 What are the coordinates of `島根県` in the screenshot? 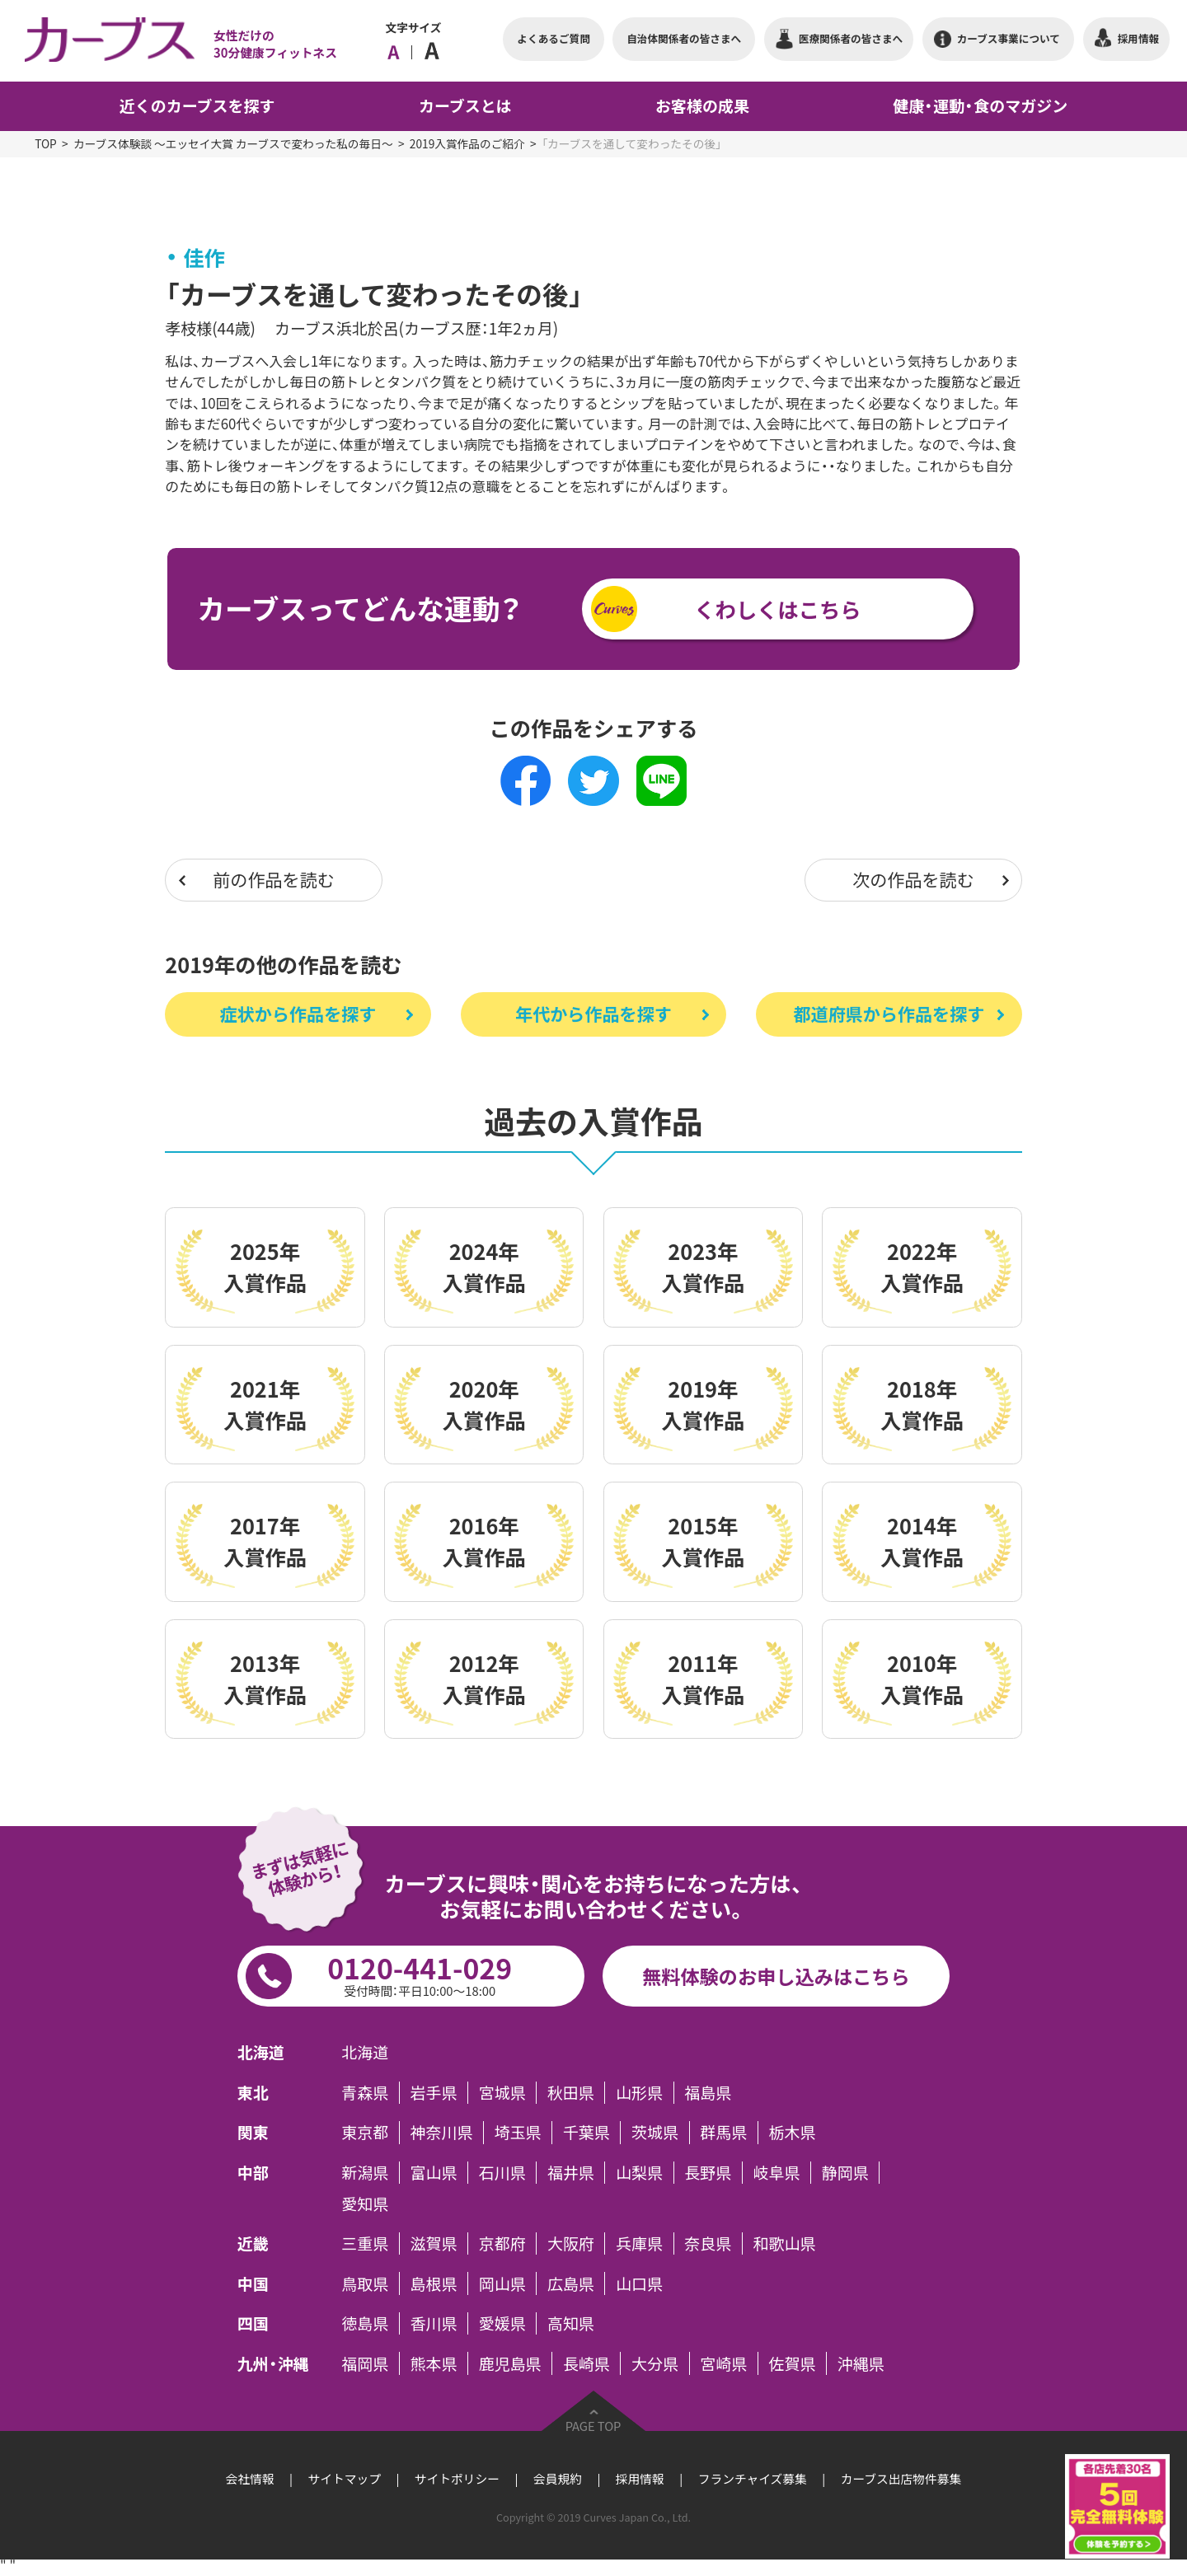 It's located at (434, 2283).